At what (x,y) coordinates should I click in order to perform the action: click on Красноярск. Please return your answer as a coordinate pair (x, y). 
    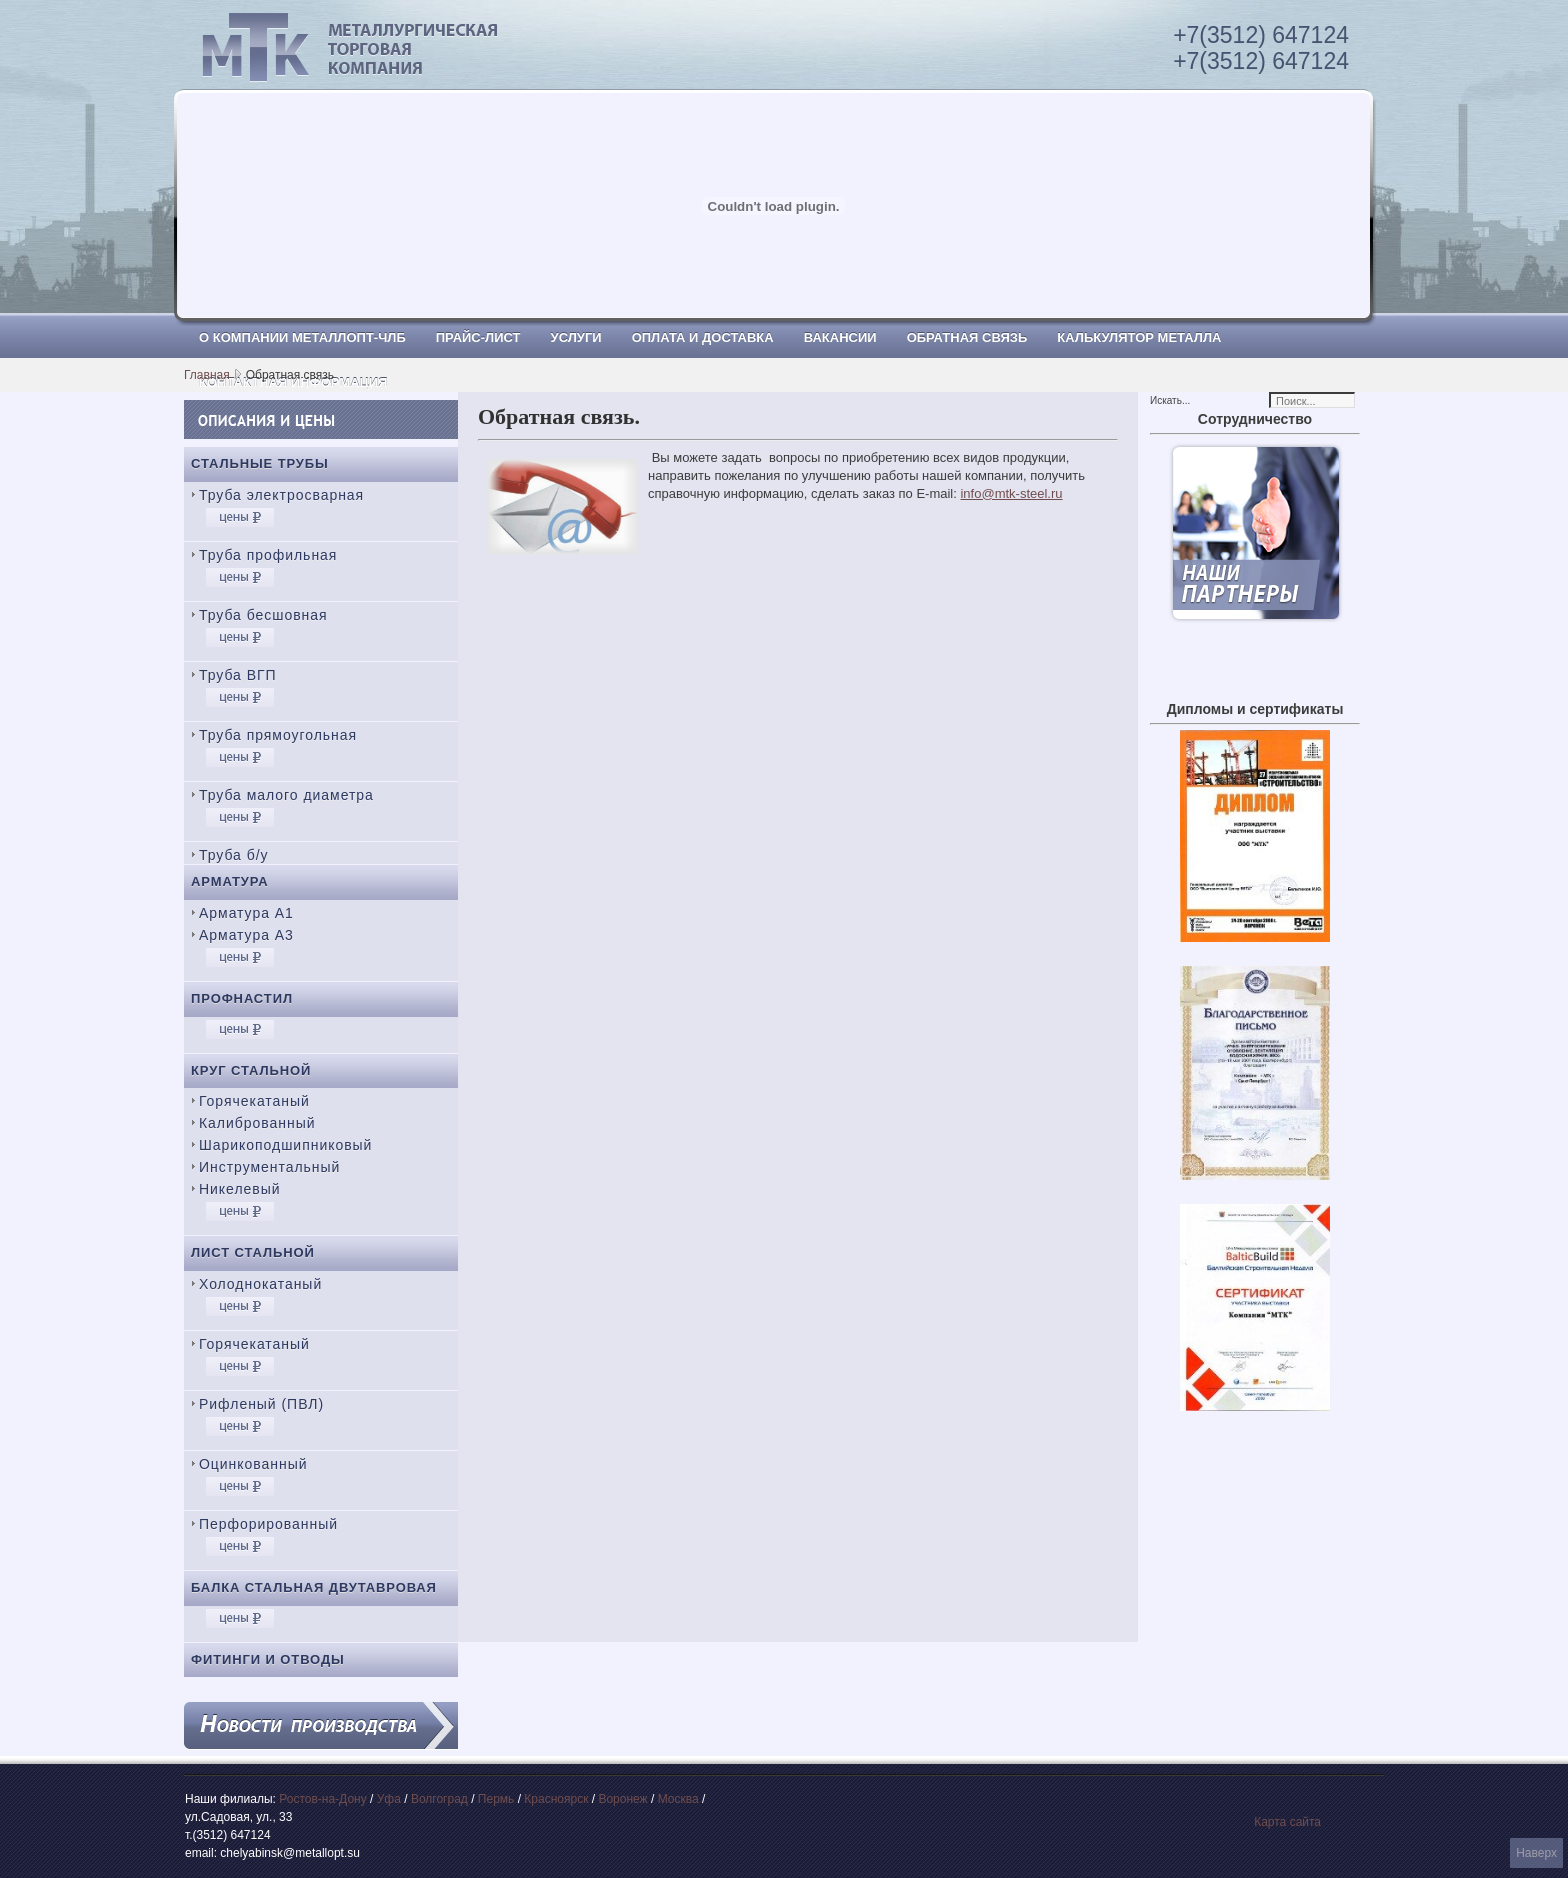
    Looking at the image, I should click on (556, 1799).